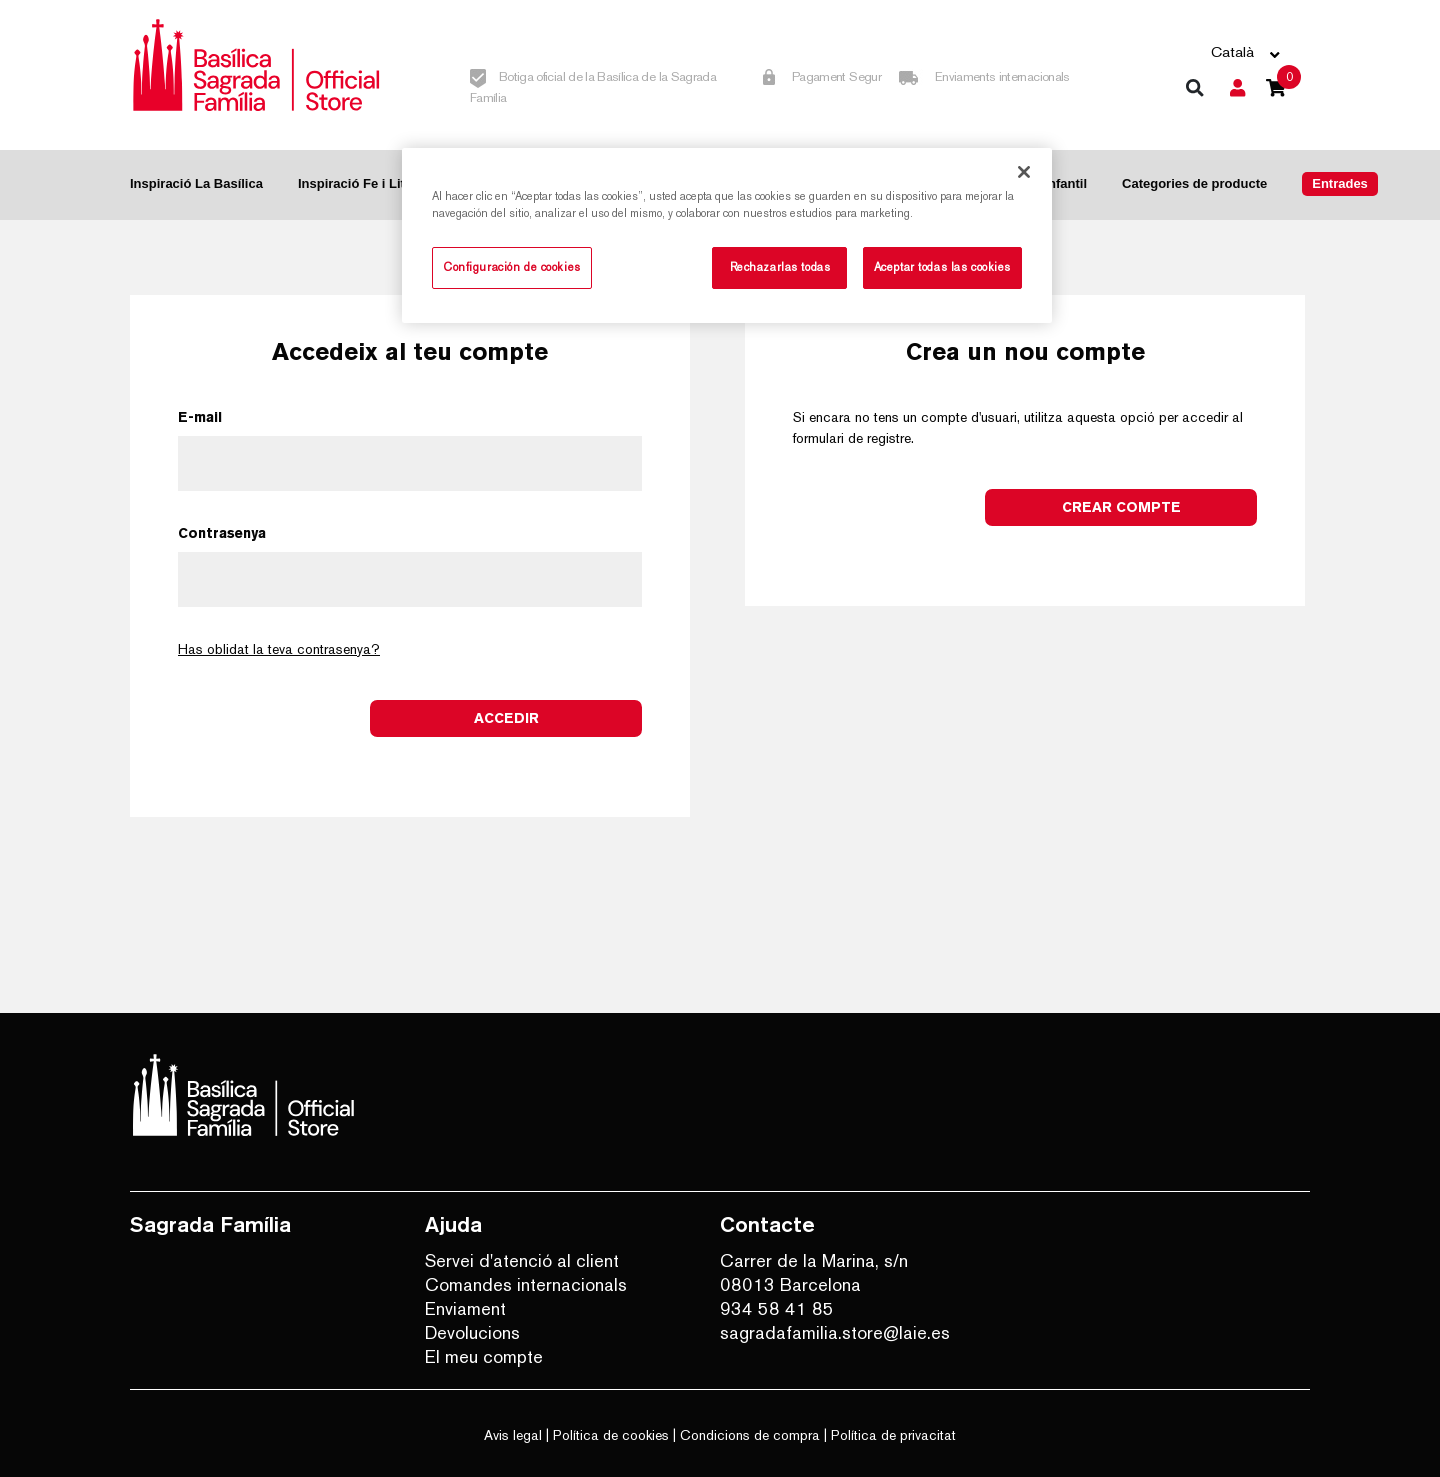 The image size is (1440, 1477). Describe the element at coordinates (526, 1284) in the screenshot. I see `Comandes internacionals` at that location.